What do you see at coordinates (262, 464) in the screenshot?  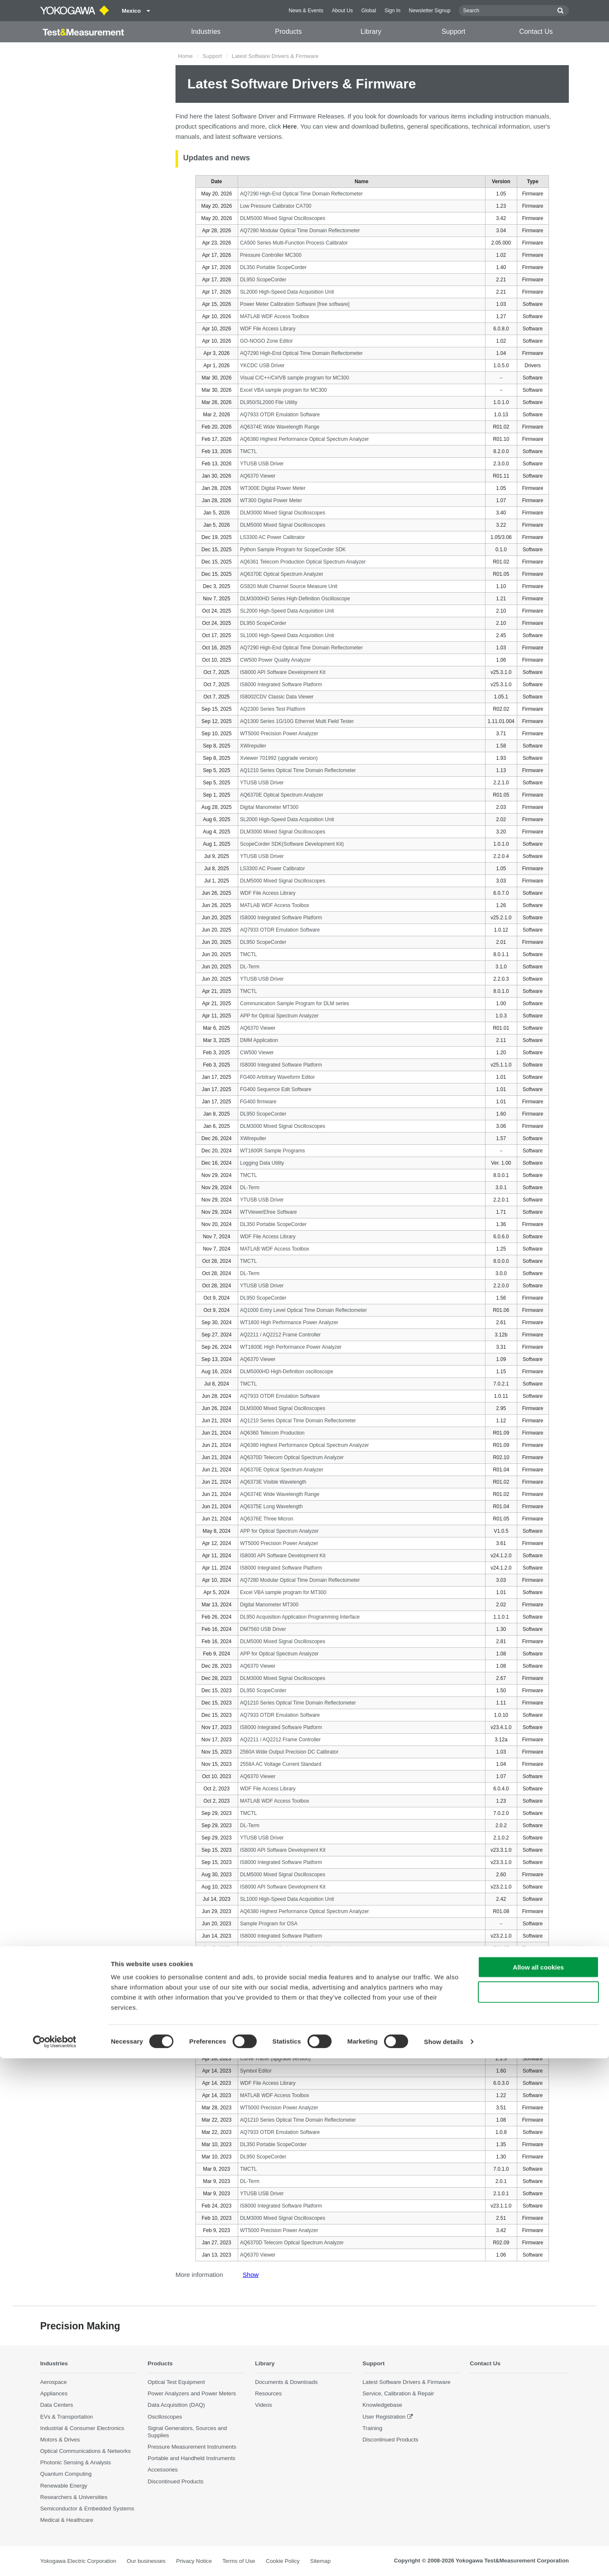 I see `YTUSB USB Driver` at bounding box center [262, 464].